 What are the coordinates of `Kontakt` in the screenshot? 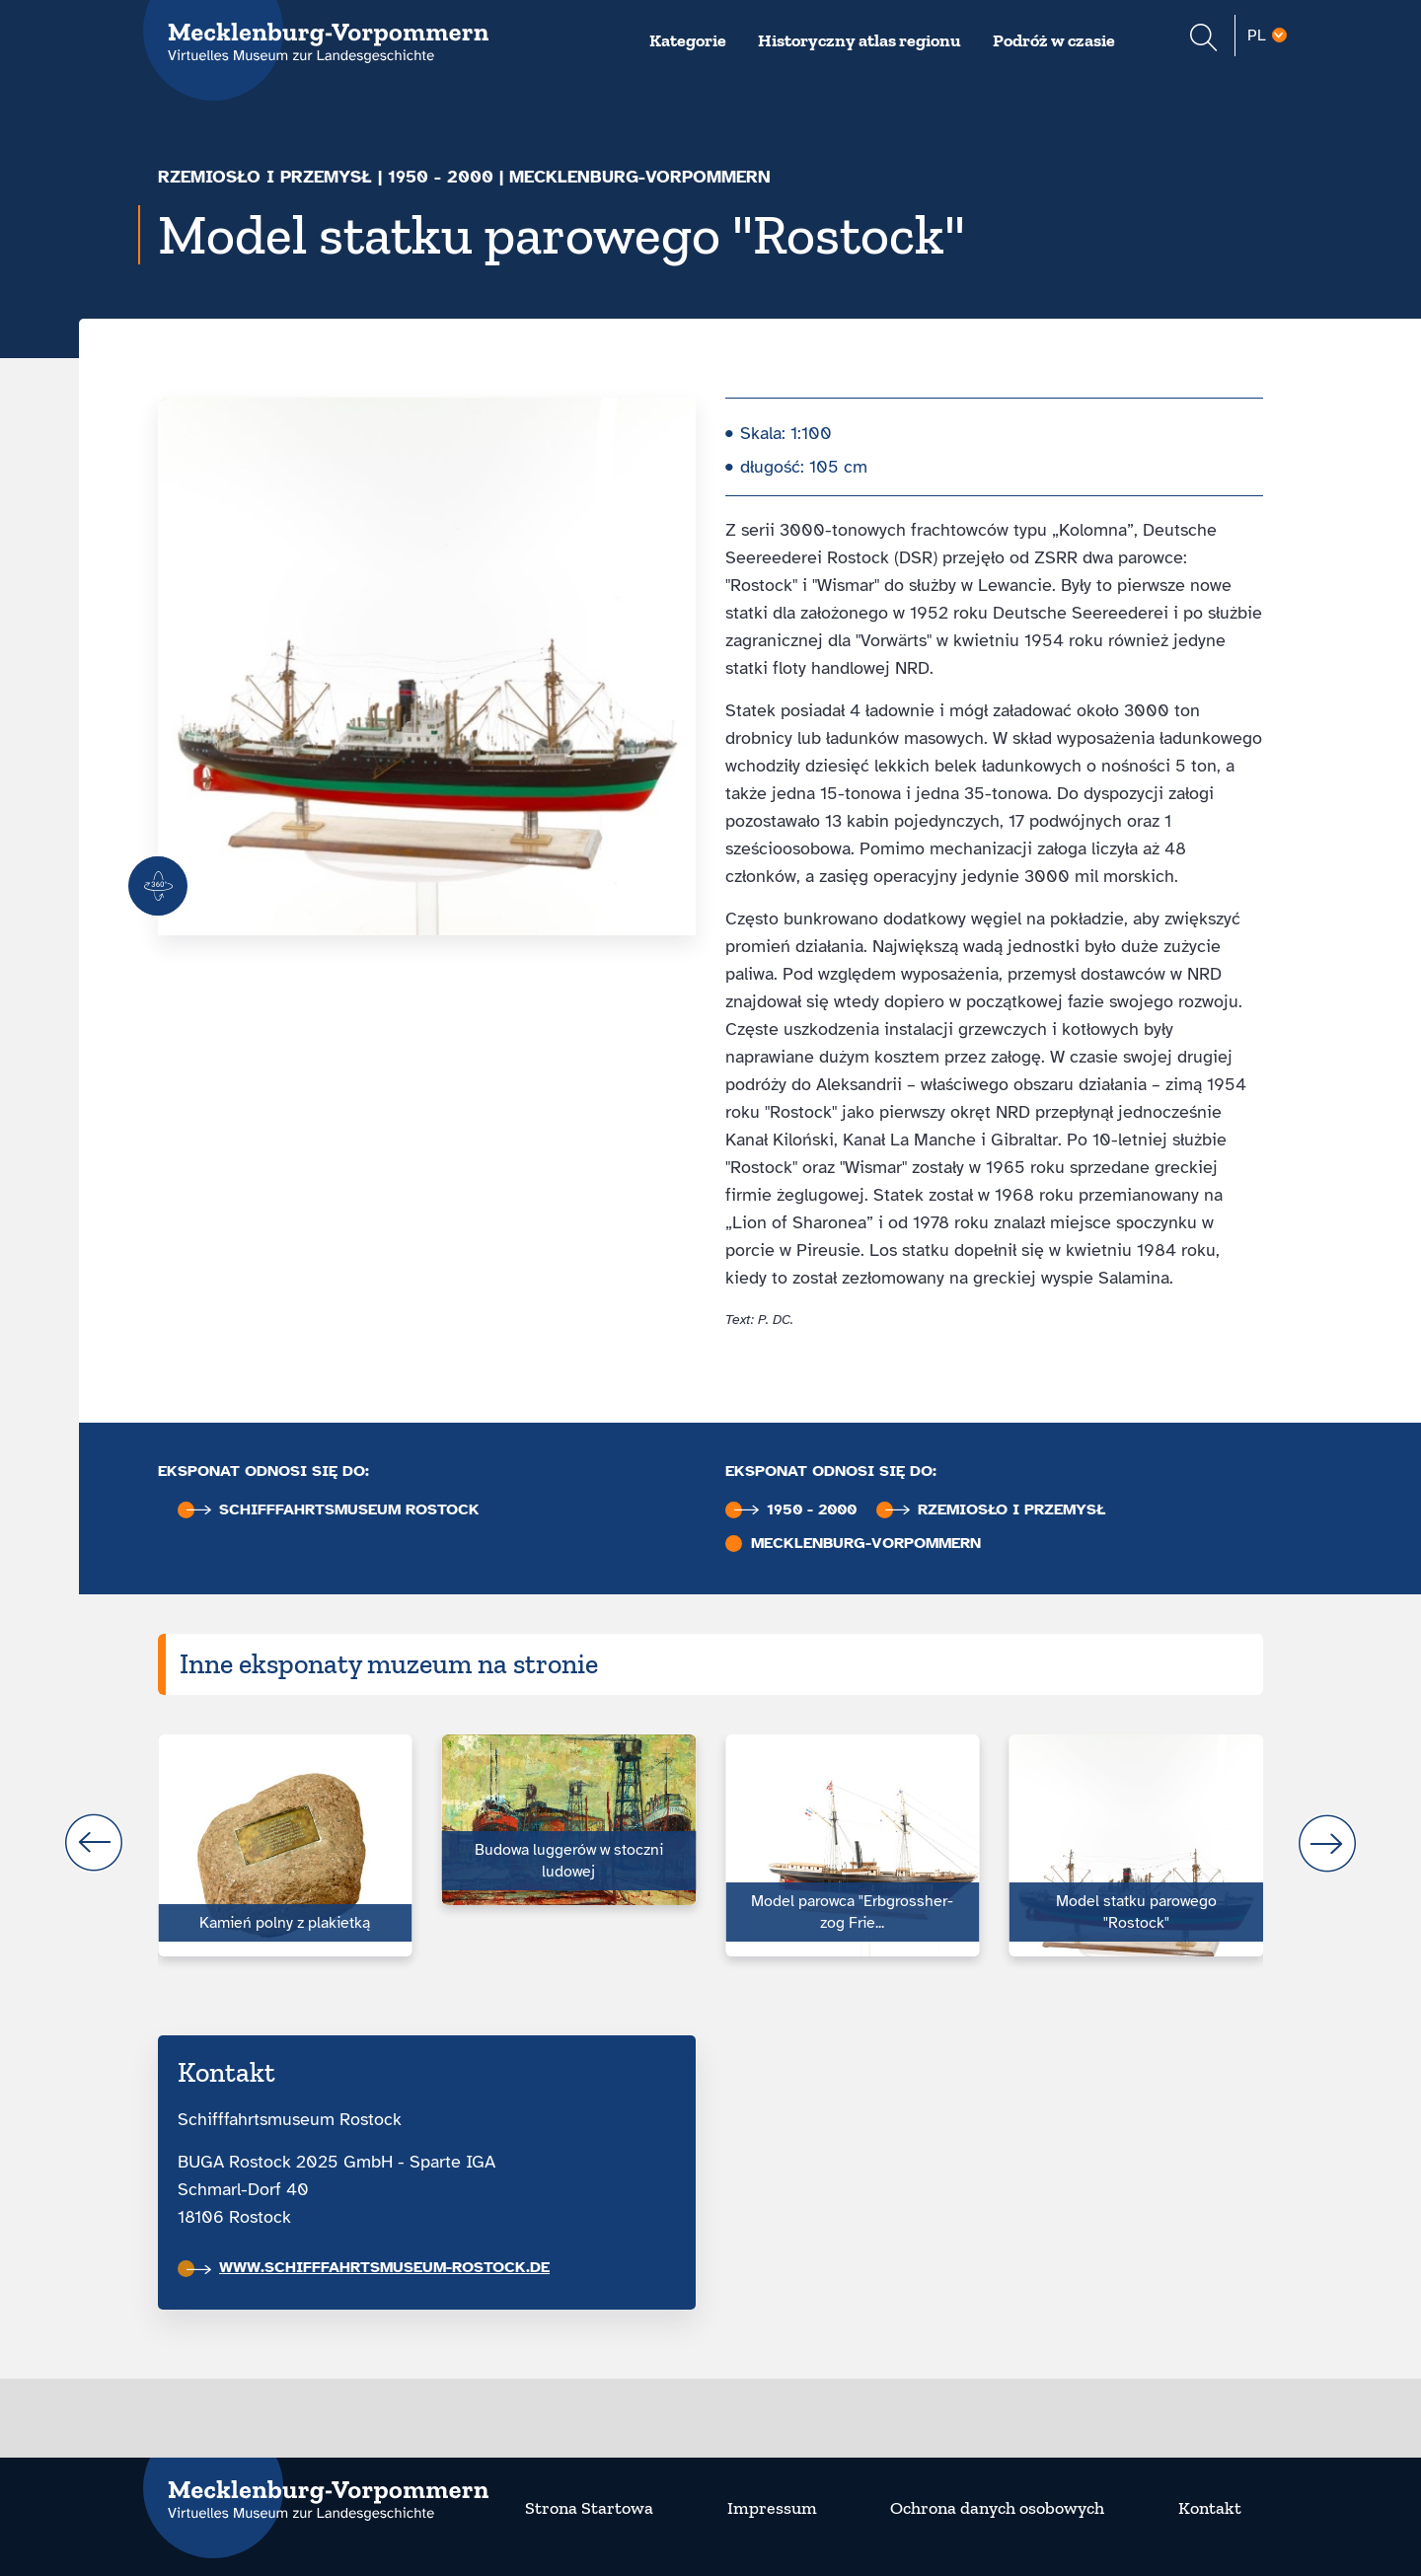 It's located at (1209, 2508).